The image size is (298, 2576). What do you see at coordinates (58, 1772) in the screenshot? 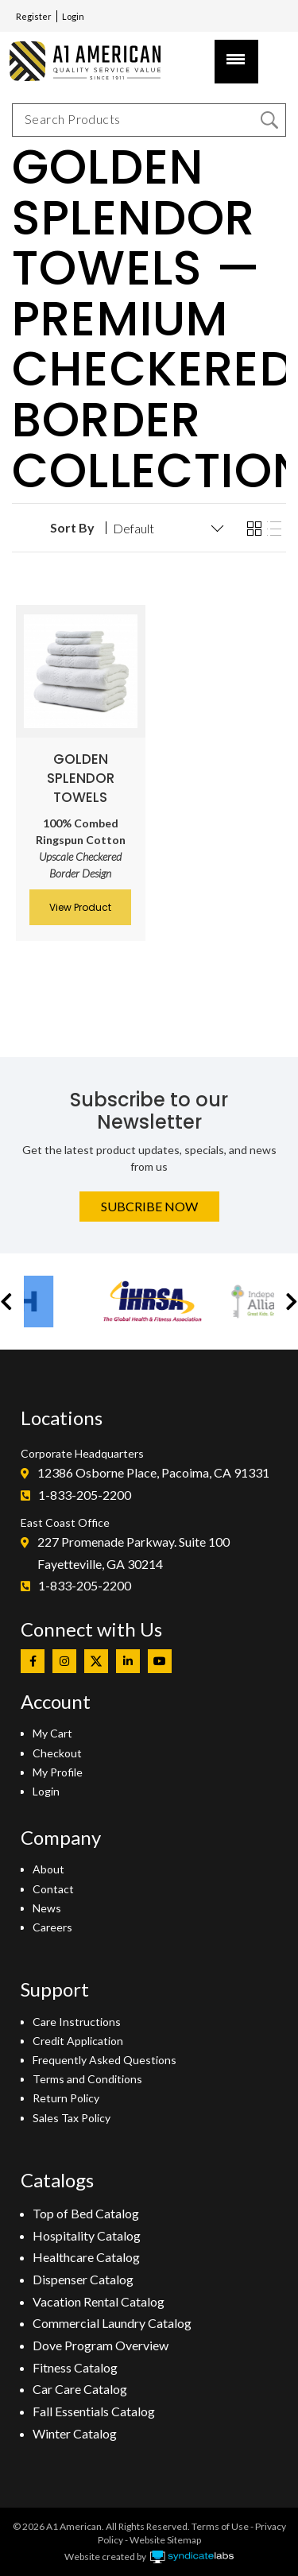
I see `My Profile` at bounding box center [58, 1772].